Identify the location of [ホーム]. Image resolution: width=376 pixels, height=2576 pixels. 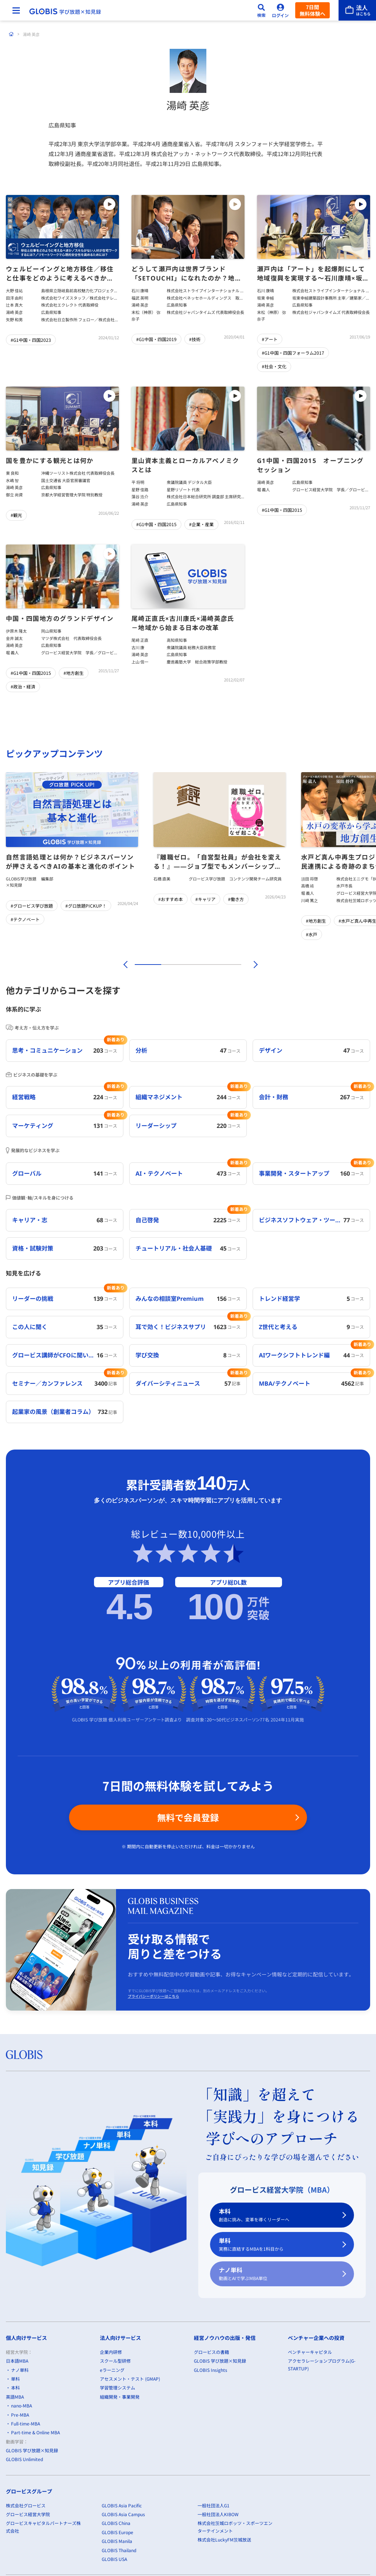
(11, 34).